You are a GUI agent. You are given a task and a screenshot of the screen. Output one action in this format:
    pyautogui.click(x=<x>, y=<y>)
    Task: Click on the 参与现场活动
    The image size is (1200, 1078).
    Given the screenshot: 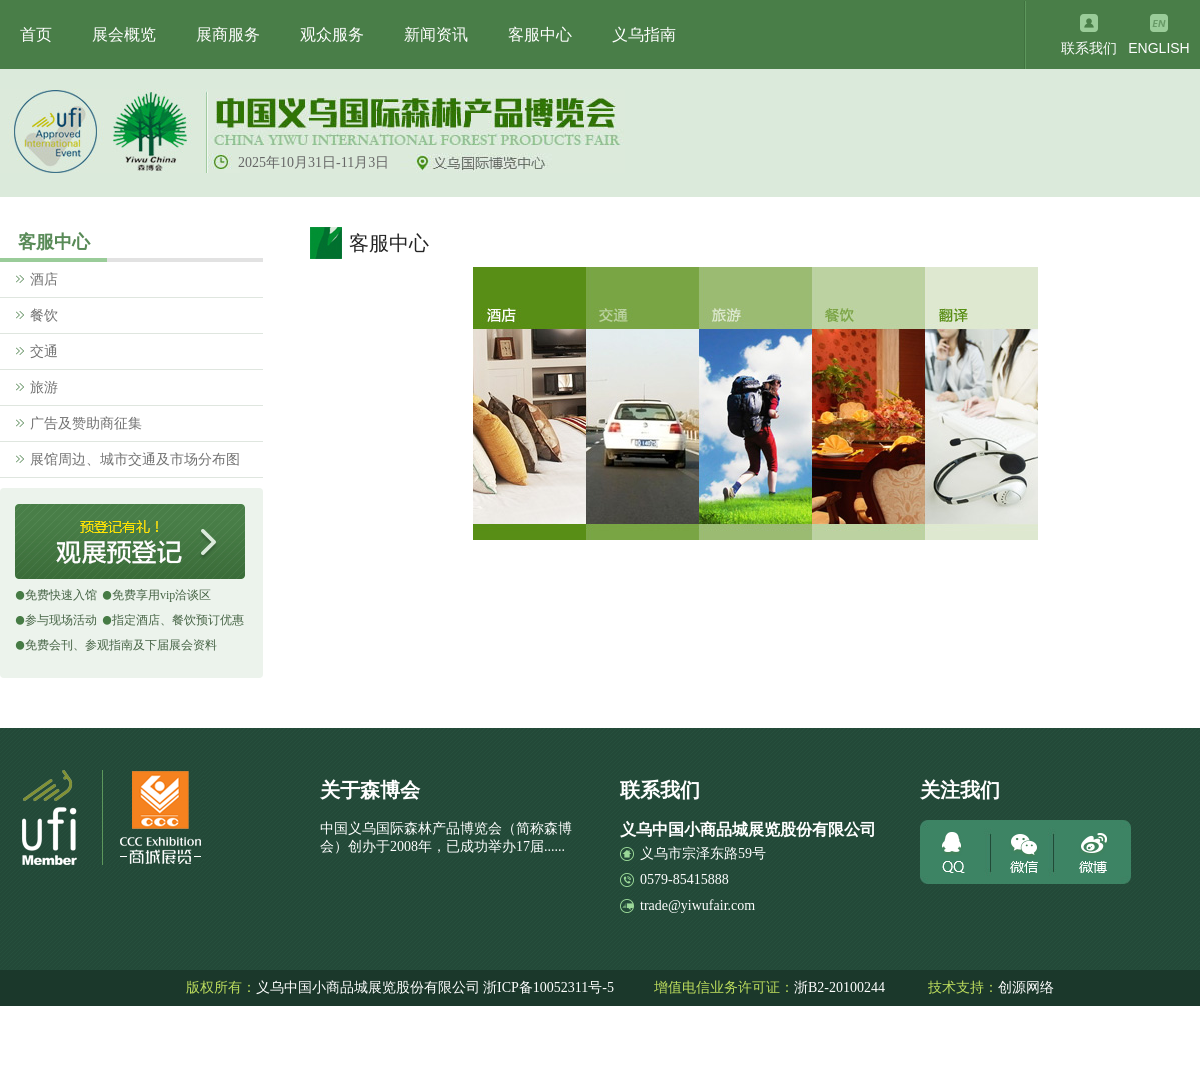 What is the action you would take?
    pyautogui.click(x=61, y=620)
    